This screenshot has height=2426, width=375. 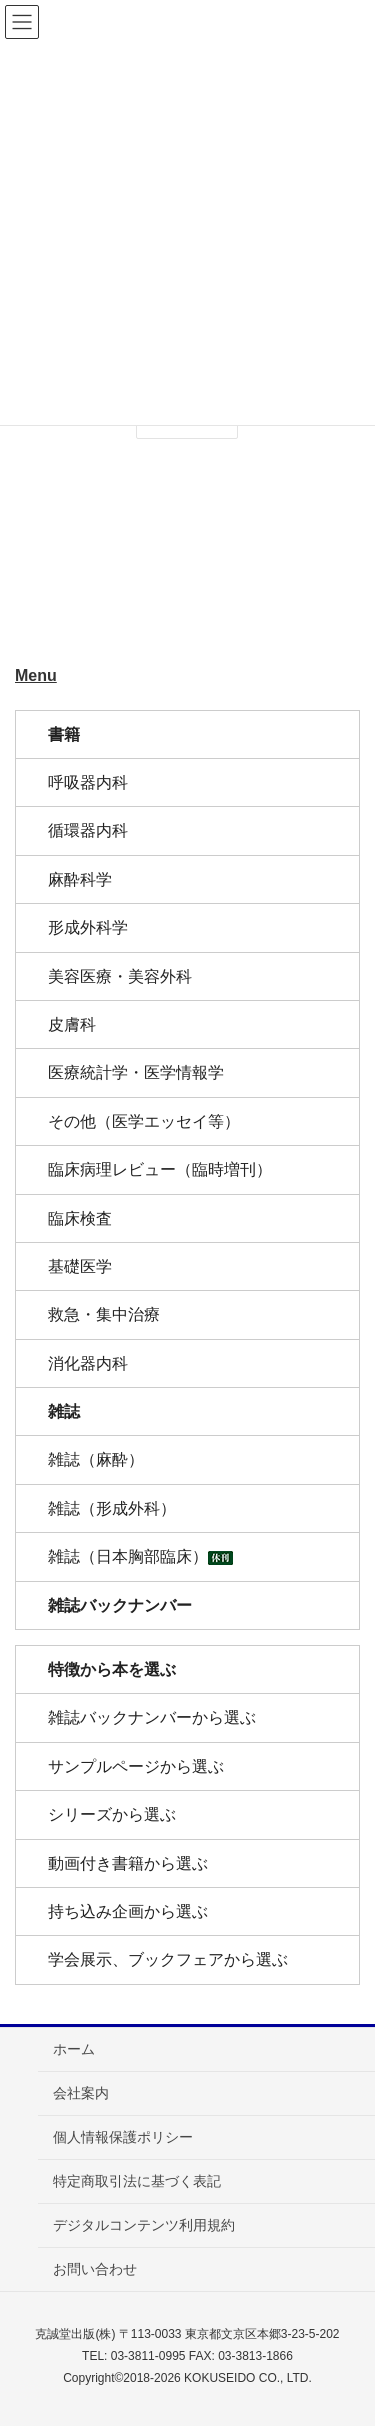 What do you see at coordinates (88, 830) in the screenshot?
I see `循環器内科` at bounding box center [88, 830].